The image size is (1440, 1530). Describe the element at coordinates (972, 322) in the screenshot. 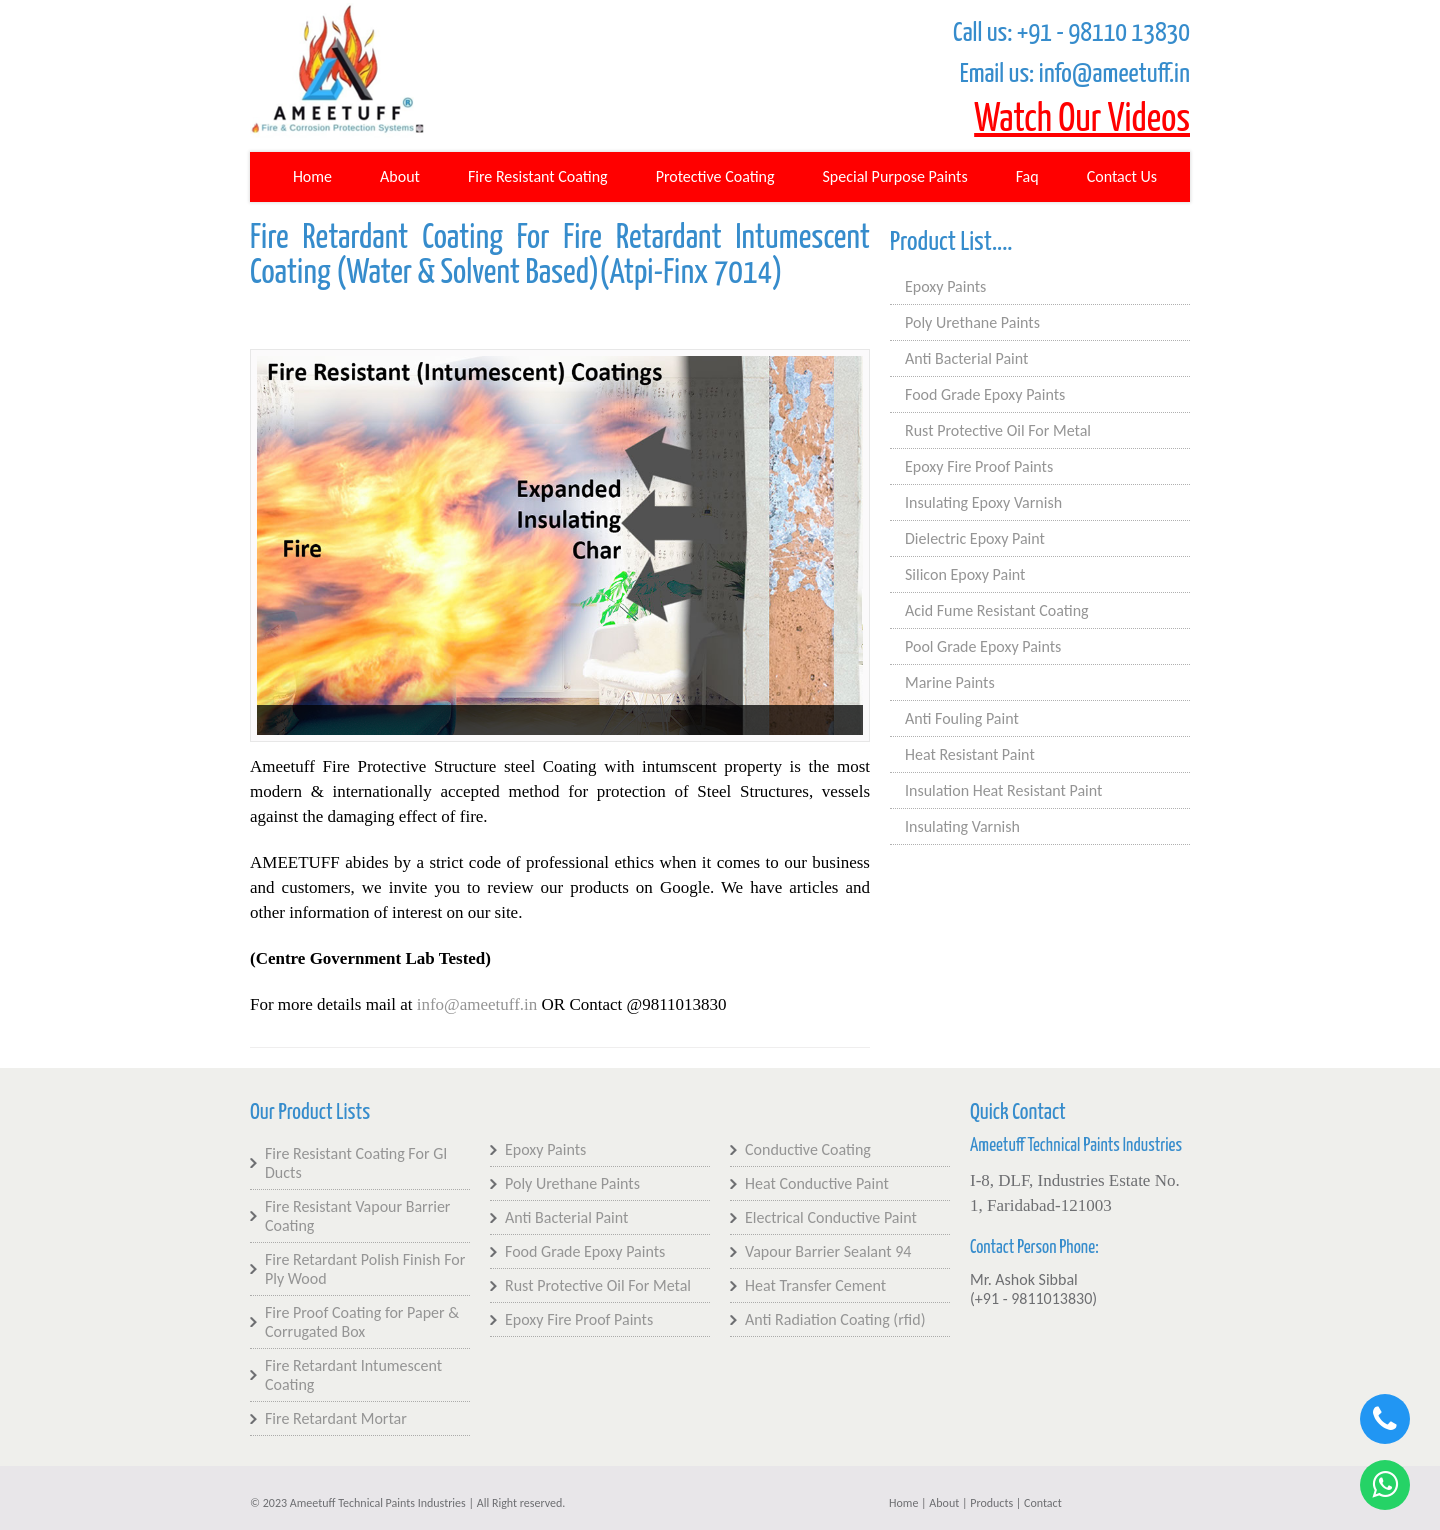

I see `Poly Urethane Paints` at that location.